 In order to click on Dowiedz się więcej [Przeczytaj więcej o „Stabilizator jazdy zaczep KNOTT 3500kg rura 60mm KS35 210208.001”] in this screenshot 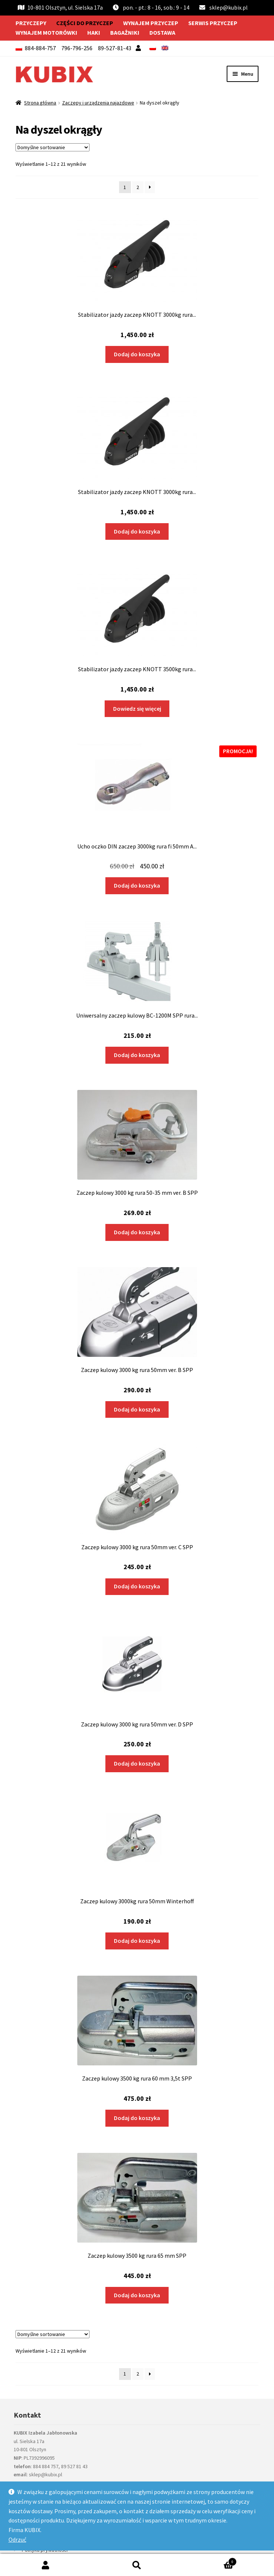, I will do `click(137, 708)`.